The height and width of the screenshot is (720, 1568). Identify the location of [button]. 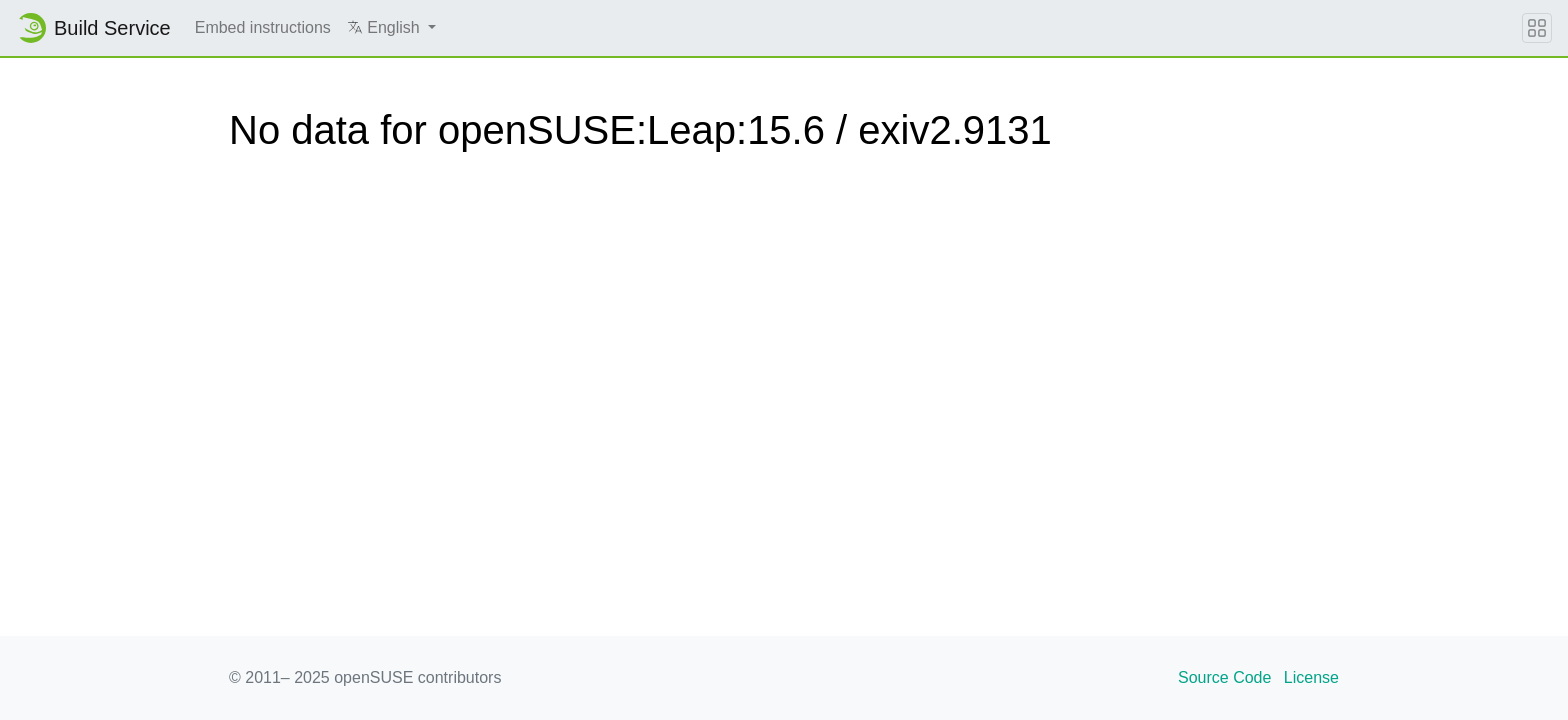
(391, 28).